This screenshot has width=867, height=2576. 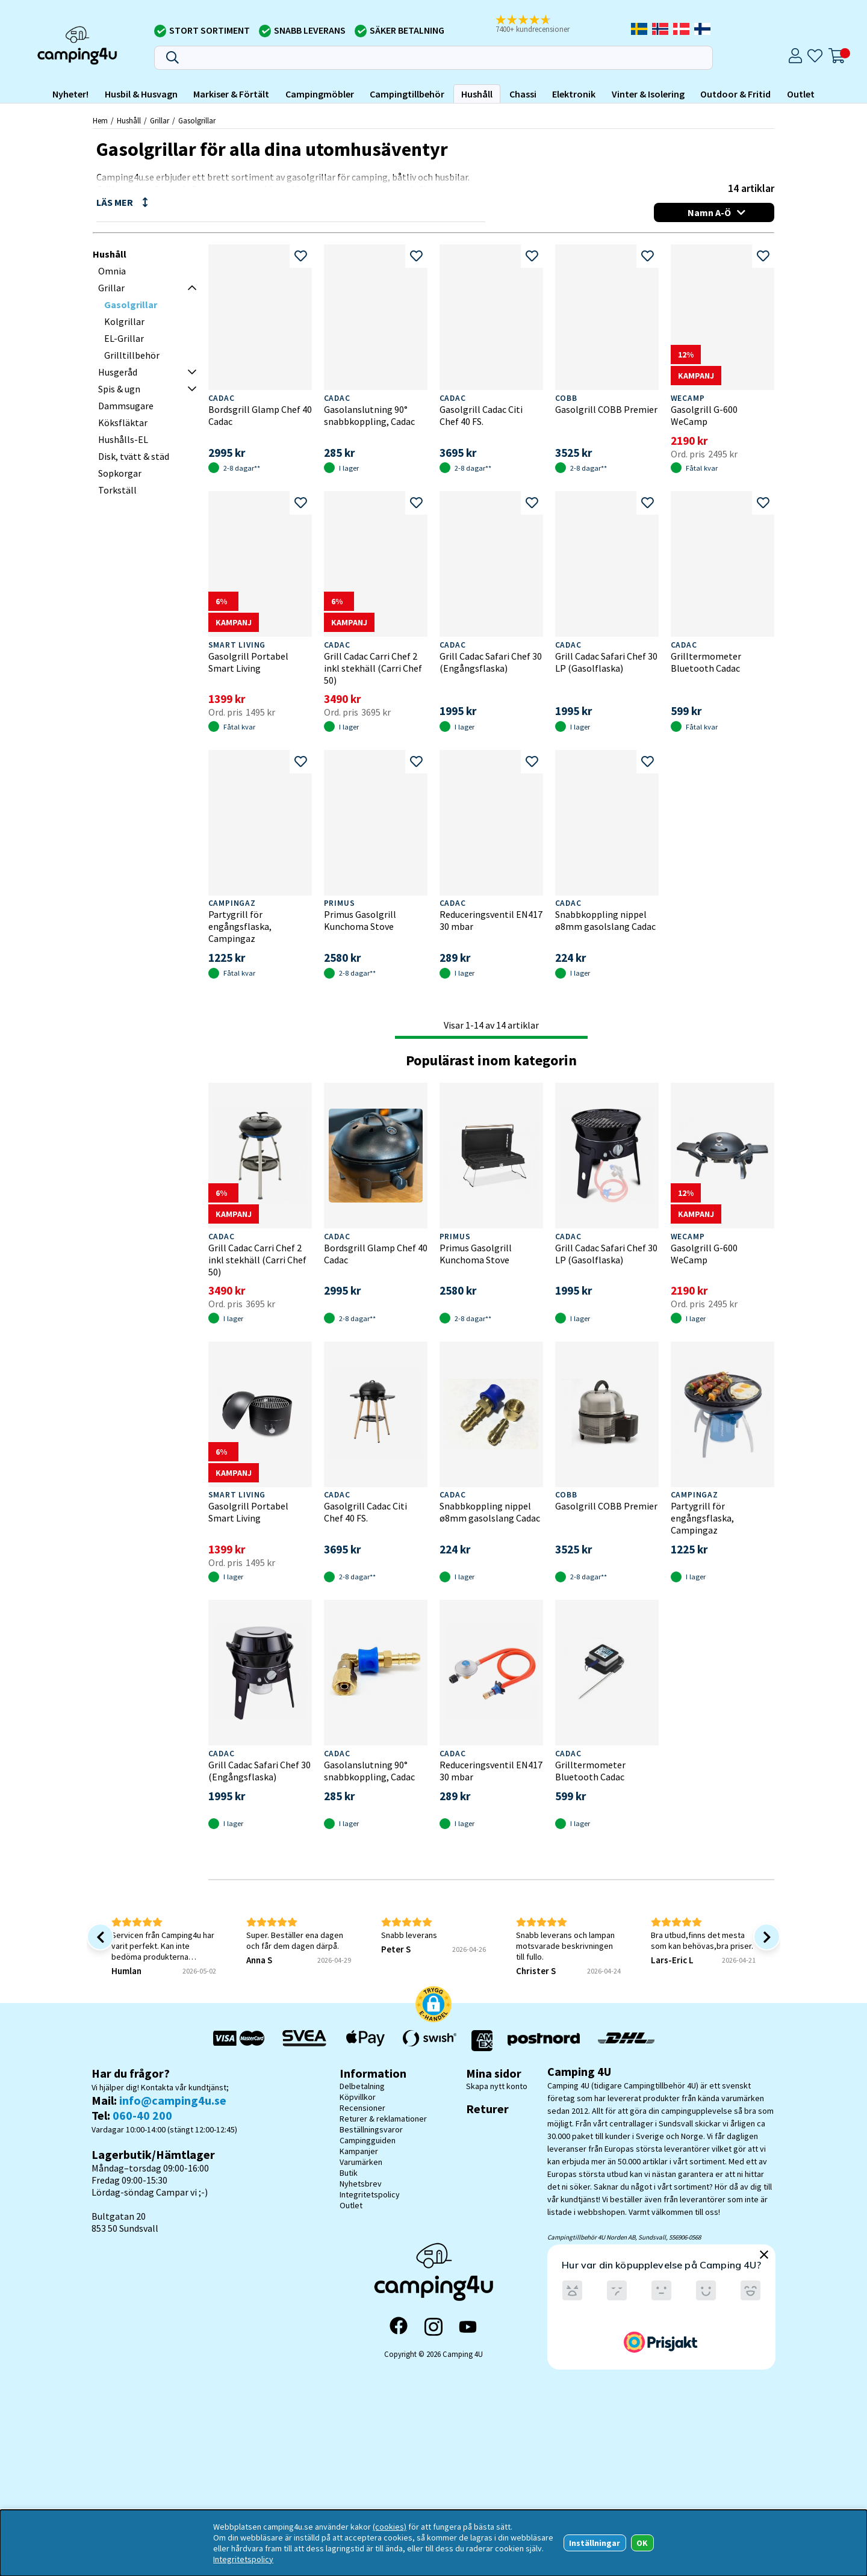 I want to click on Husgeråd, so click(x=117, y=372).